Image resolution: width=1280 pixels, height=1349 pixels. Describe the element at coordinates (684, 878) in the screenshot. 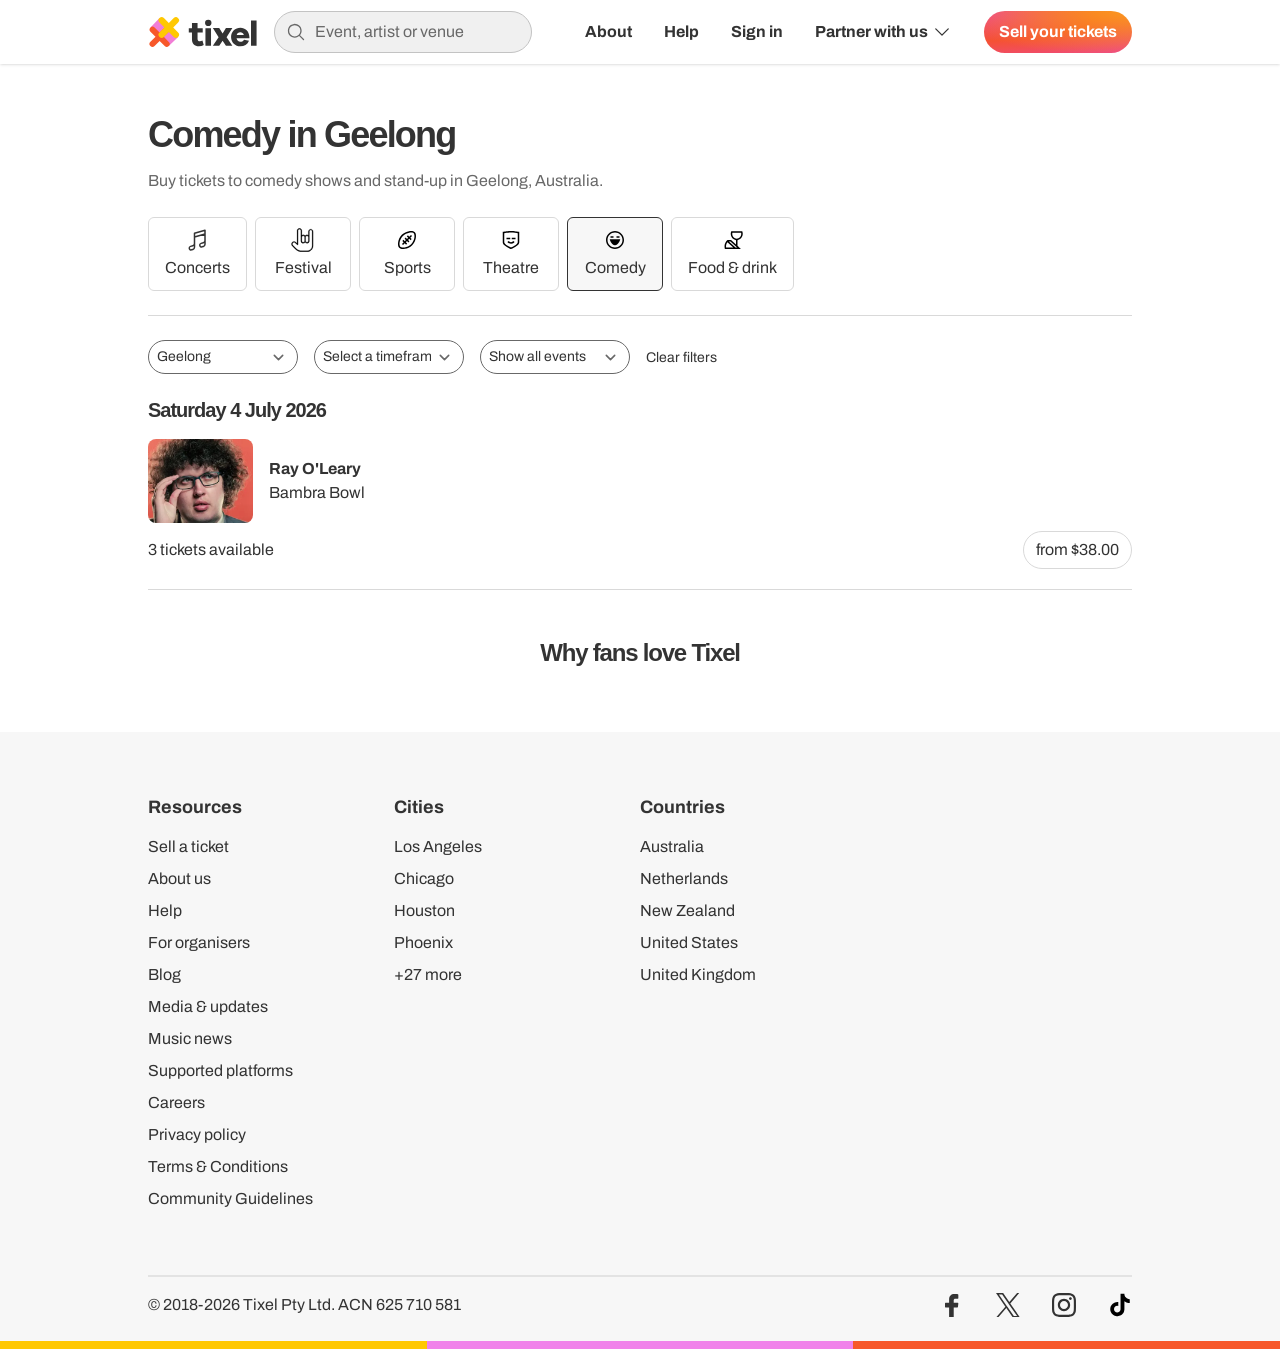

I see `Netherlands` at that location.